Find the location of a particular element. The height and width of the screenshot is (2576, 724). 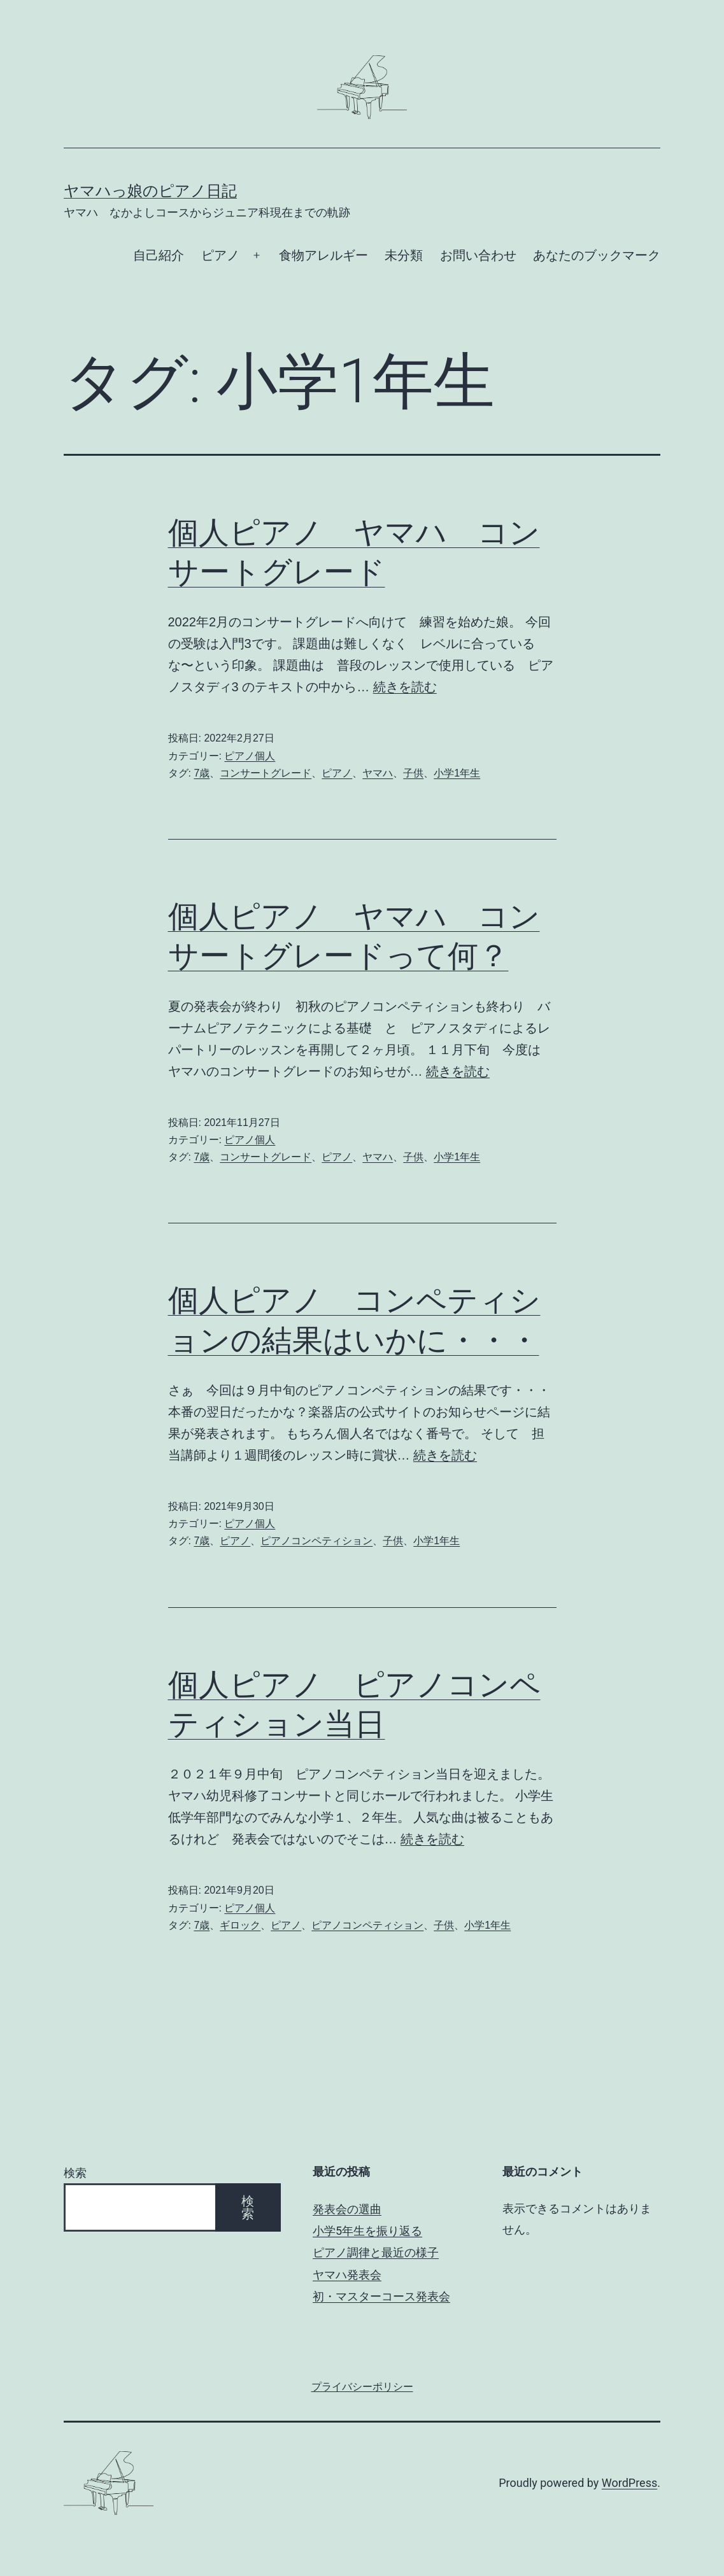

お問い合わせ is located at coordinates (478, 255).